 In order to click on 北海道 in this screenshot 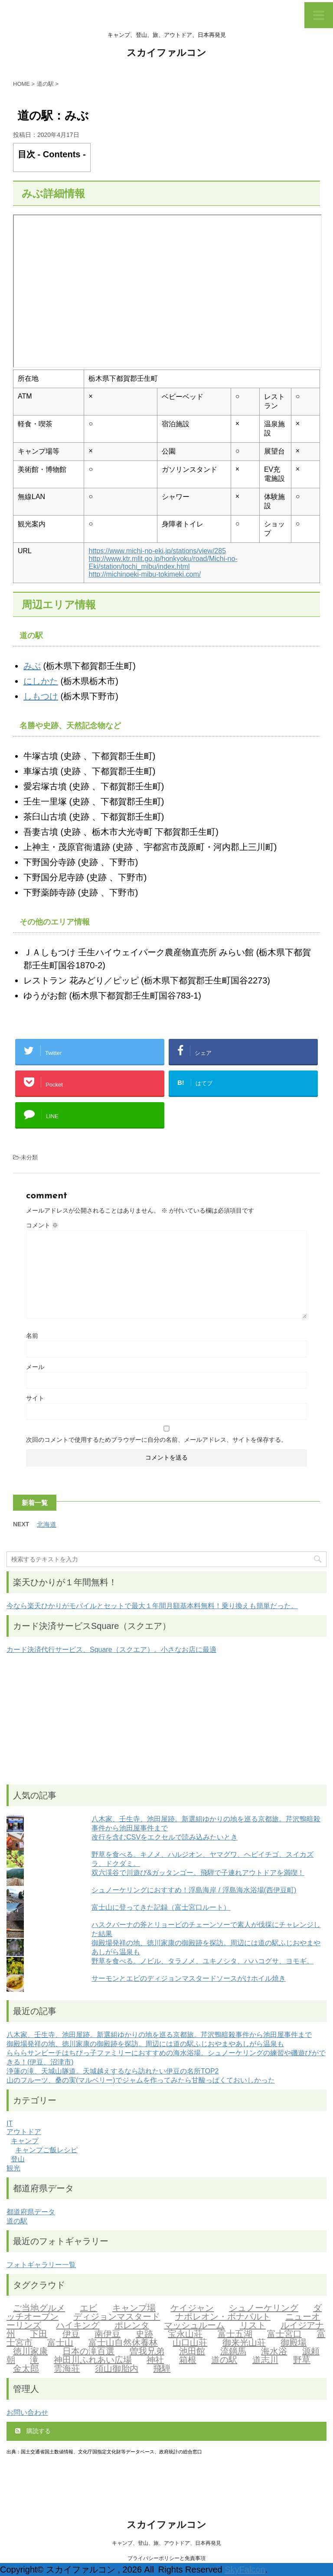, I will do `click(46, 1524)`.